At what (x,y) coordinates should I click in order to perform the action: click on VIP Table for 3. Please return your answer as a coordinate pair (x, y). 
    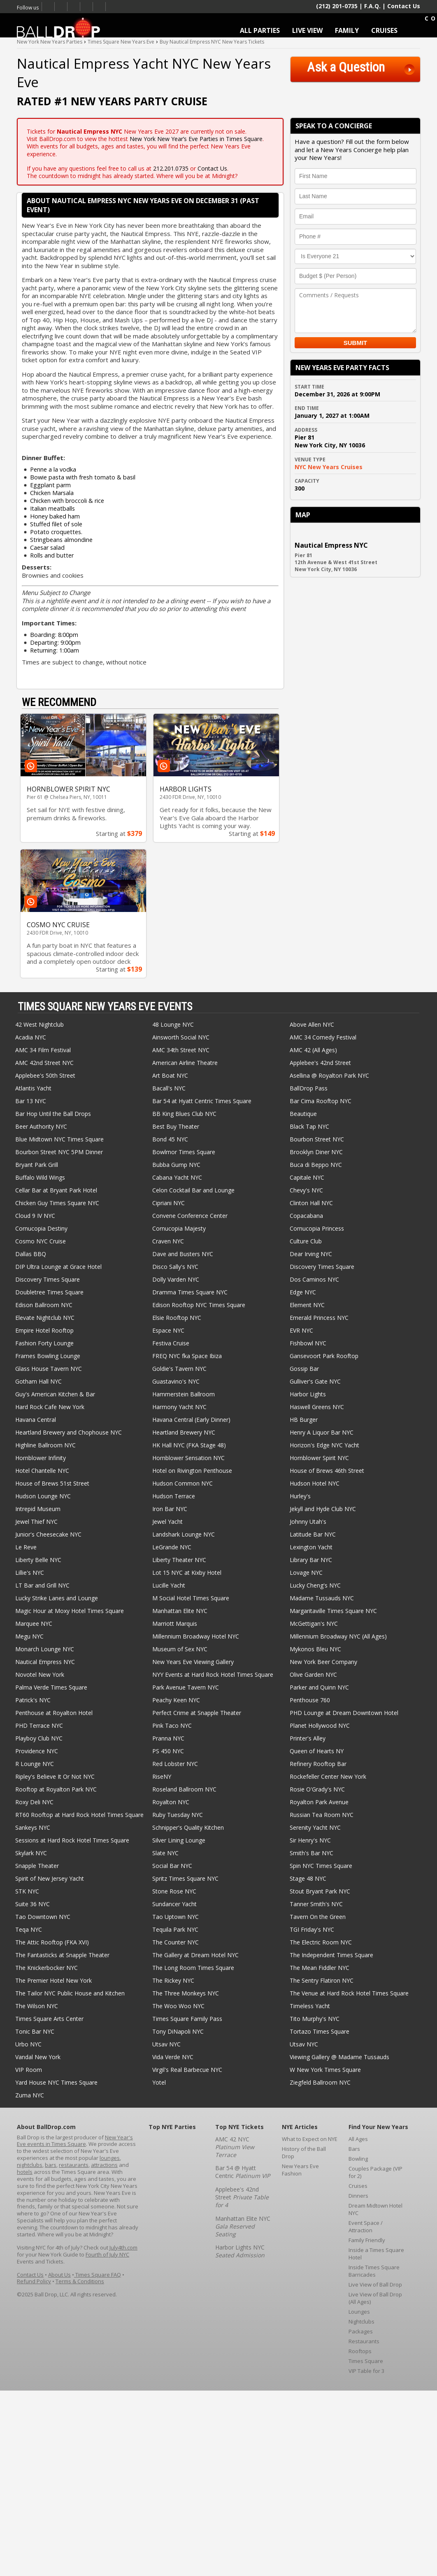
    Looking at the image, I should click on (366, 2371).